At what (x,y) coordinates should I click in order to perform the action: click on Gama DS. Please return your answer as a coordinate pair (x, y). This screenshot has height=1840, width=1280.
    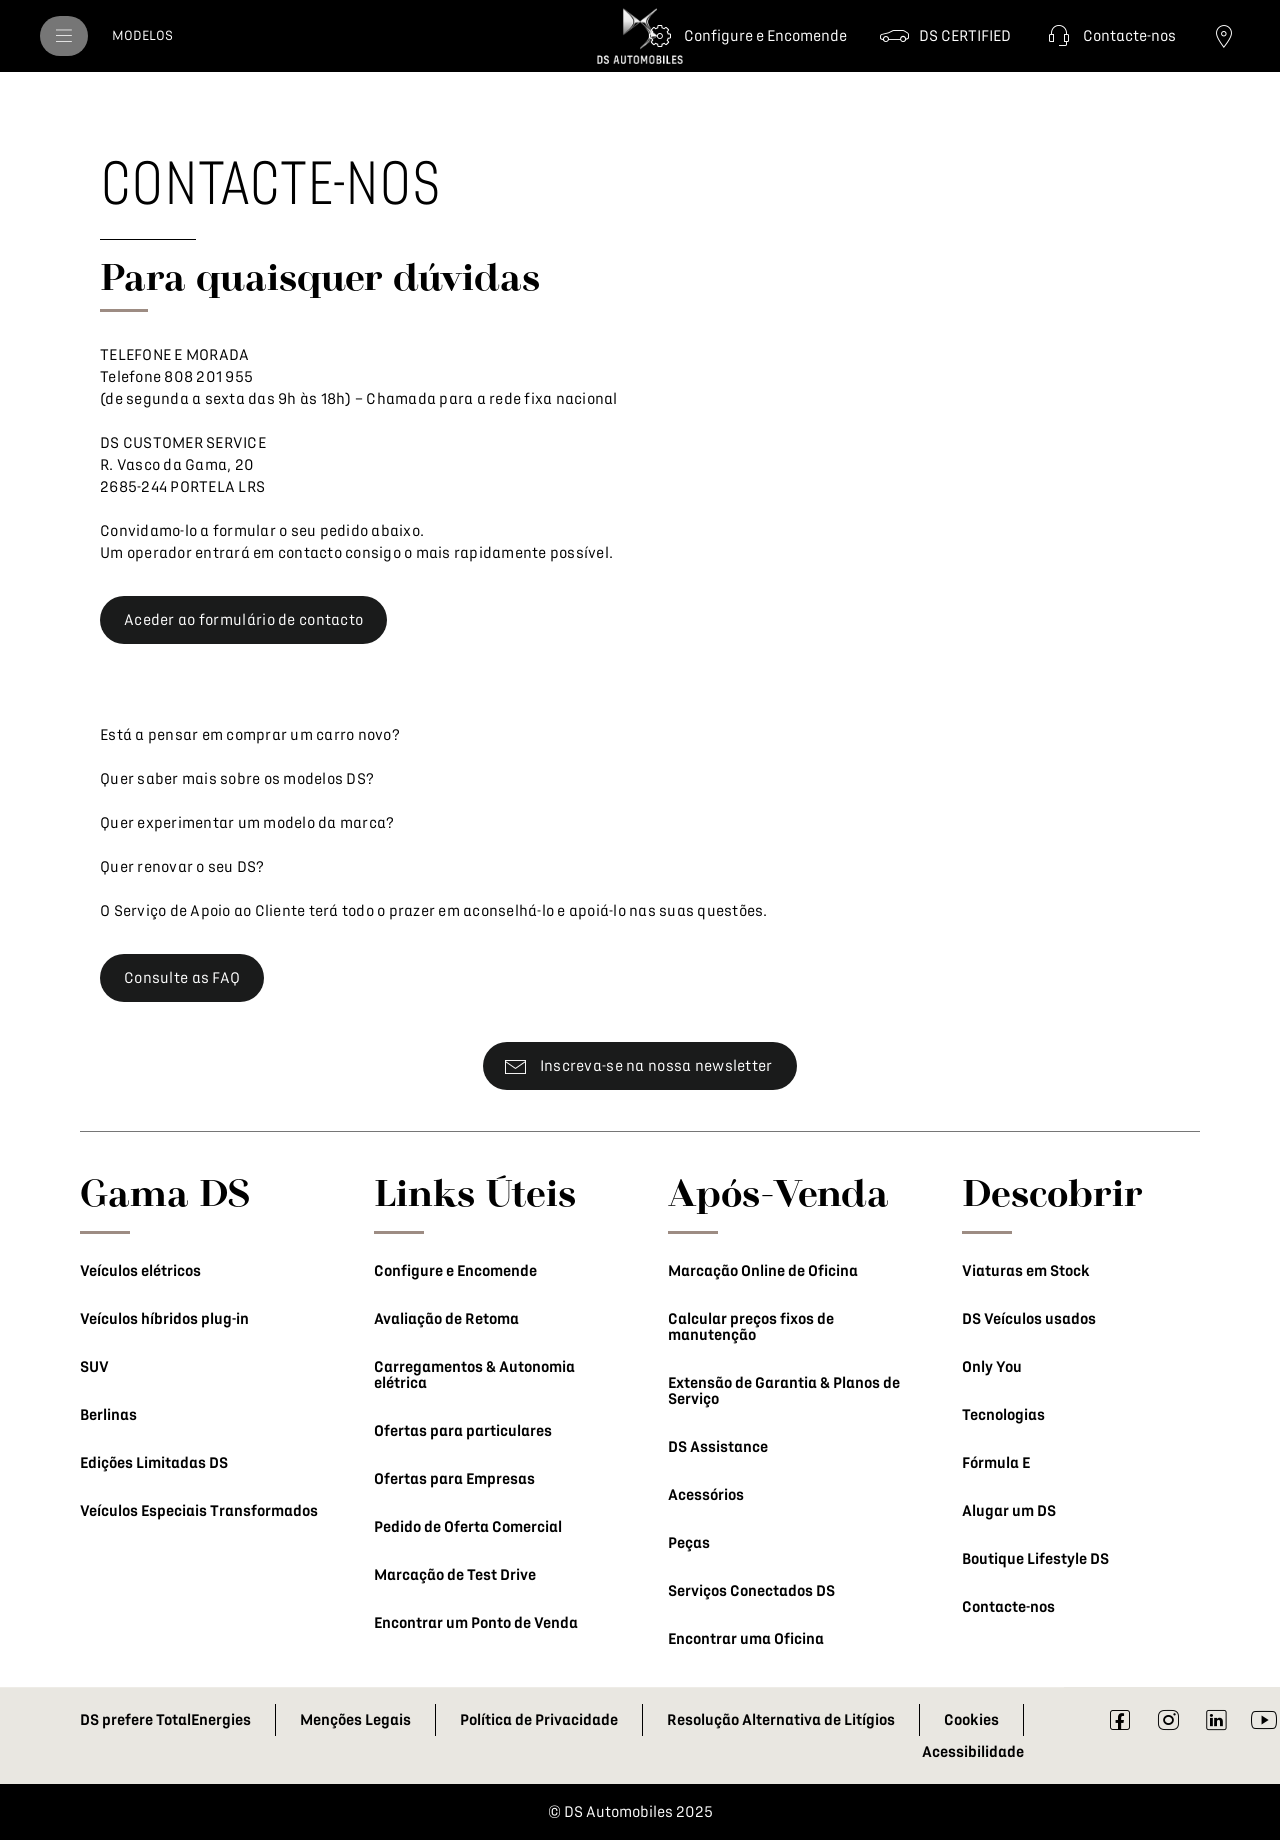
    Looking at the image, I should click on (165, 1192).